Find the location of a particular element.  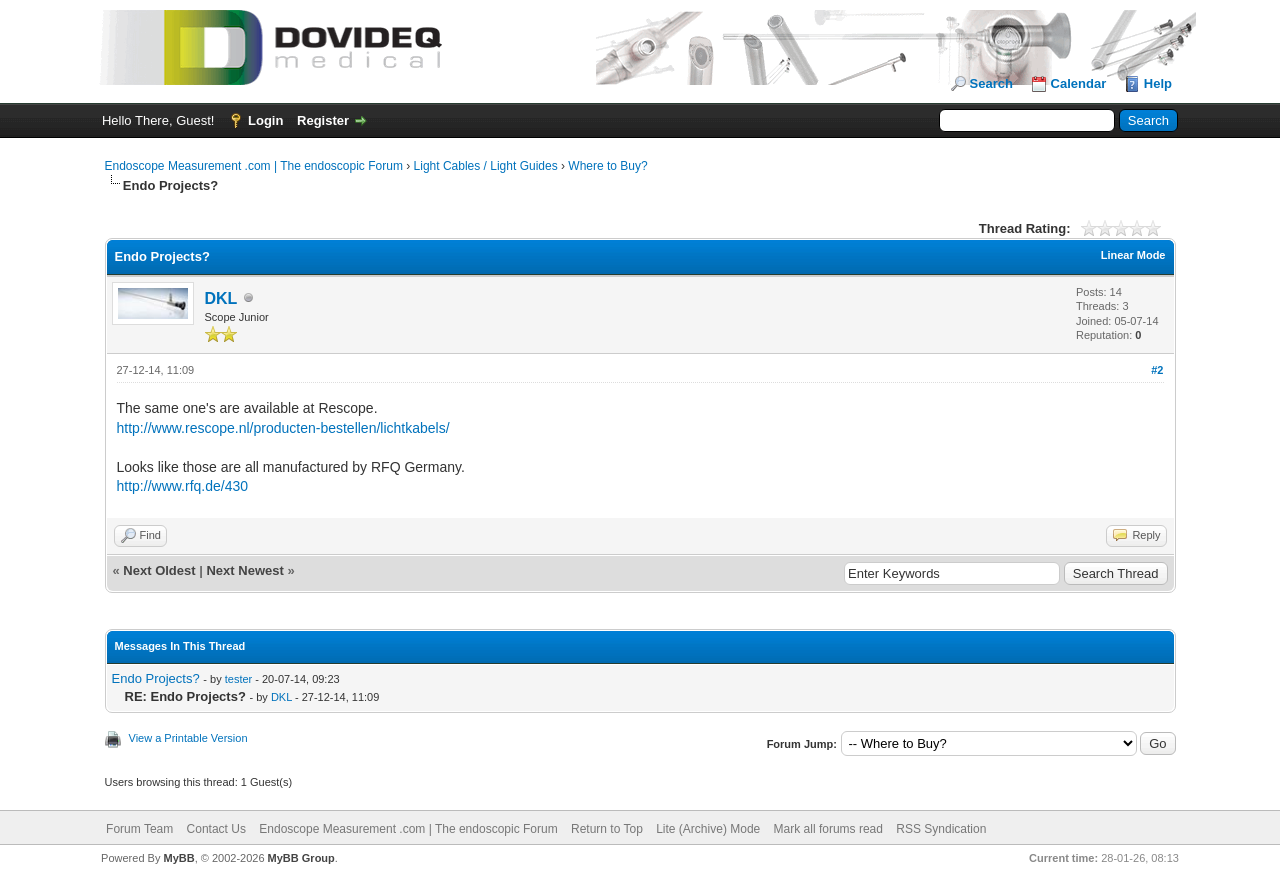

MyBB is located at coordinates (178, 858).